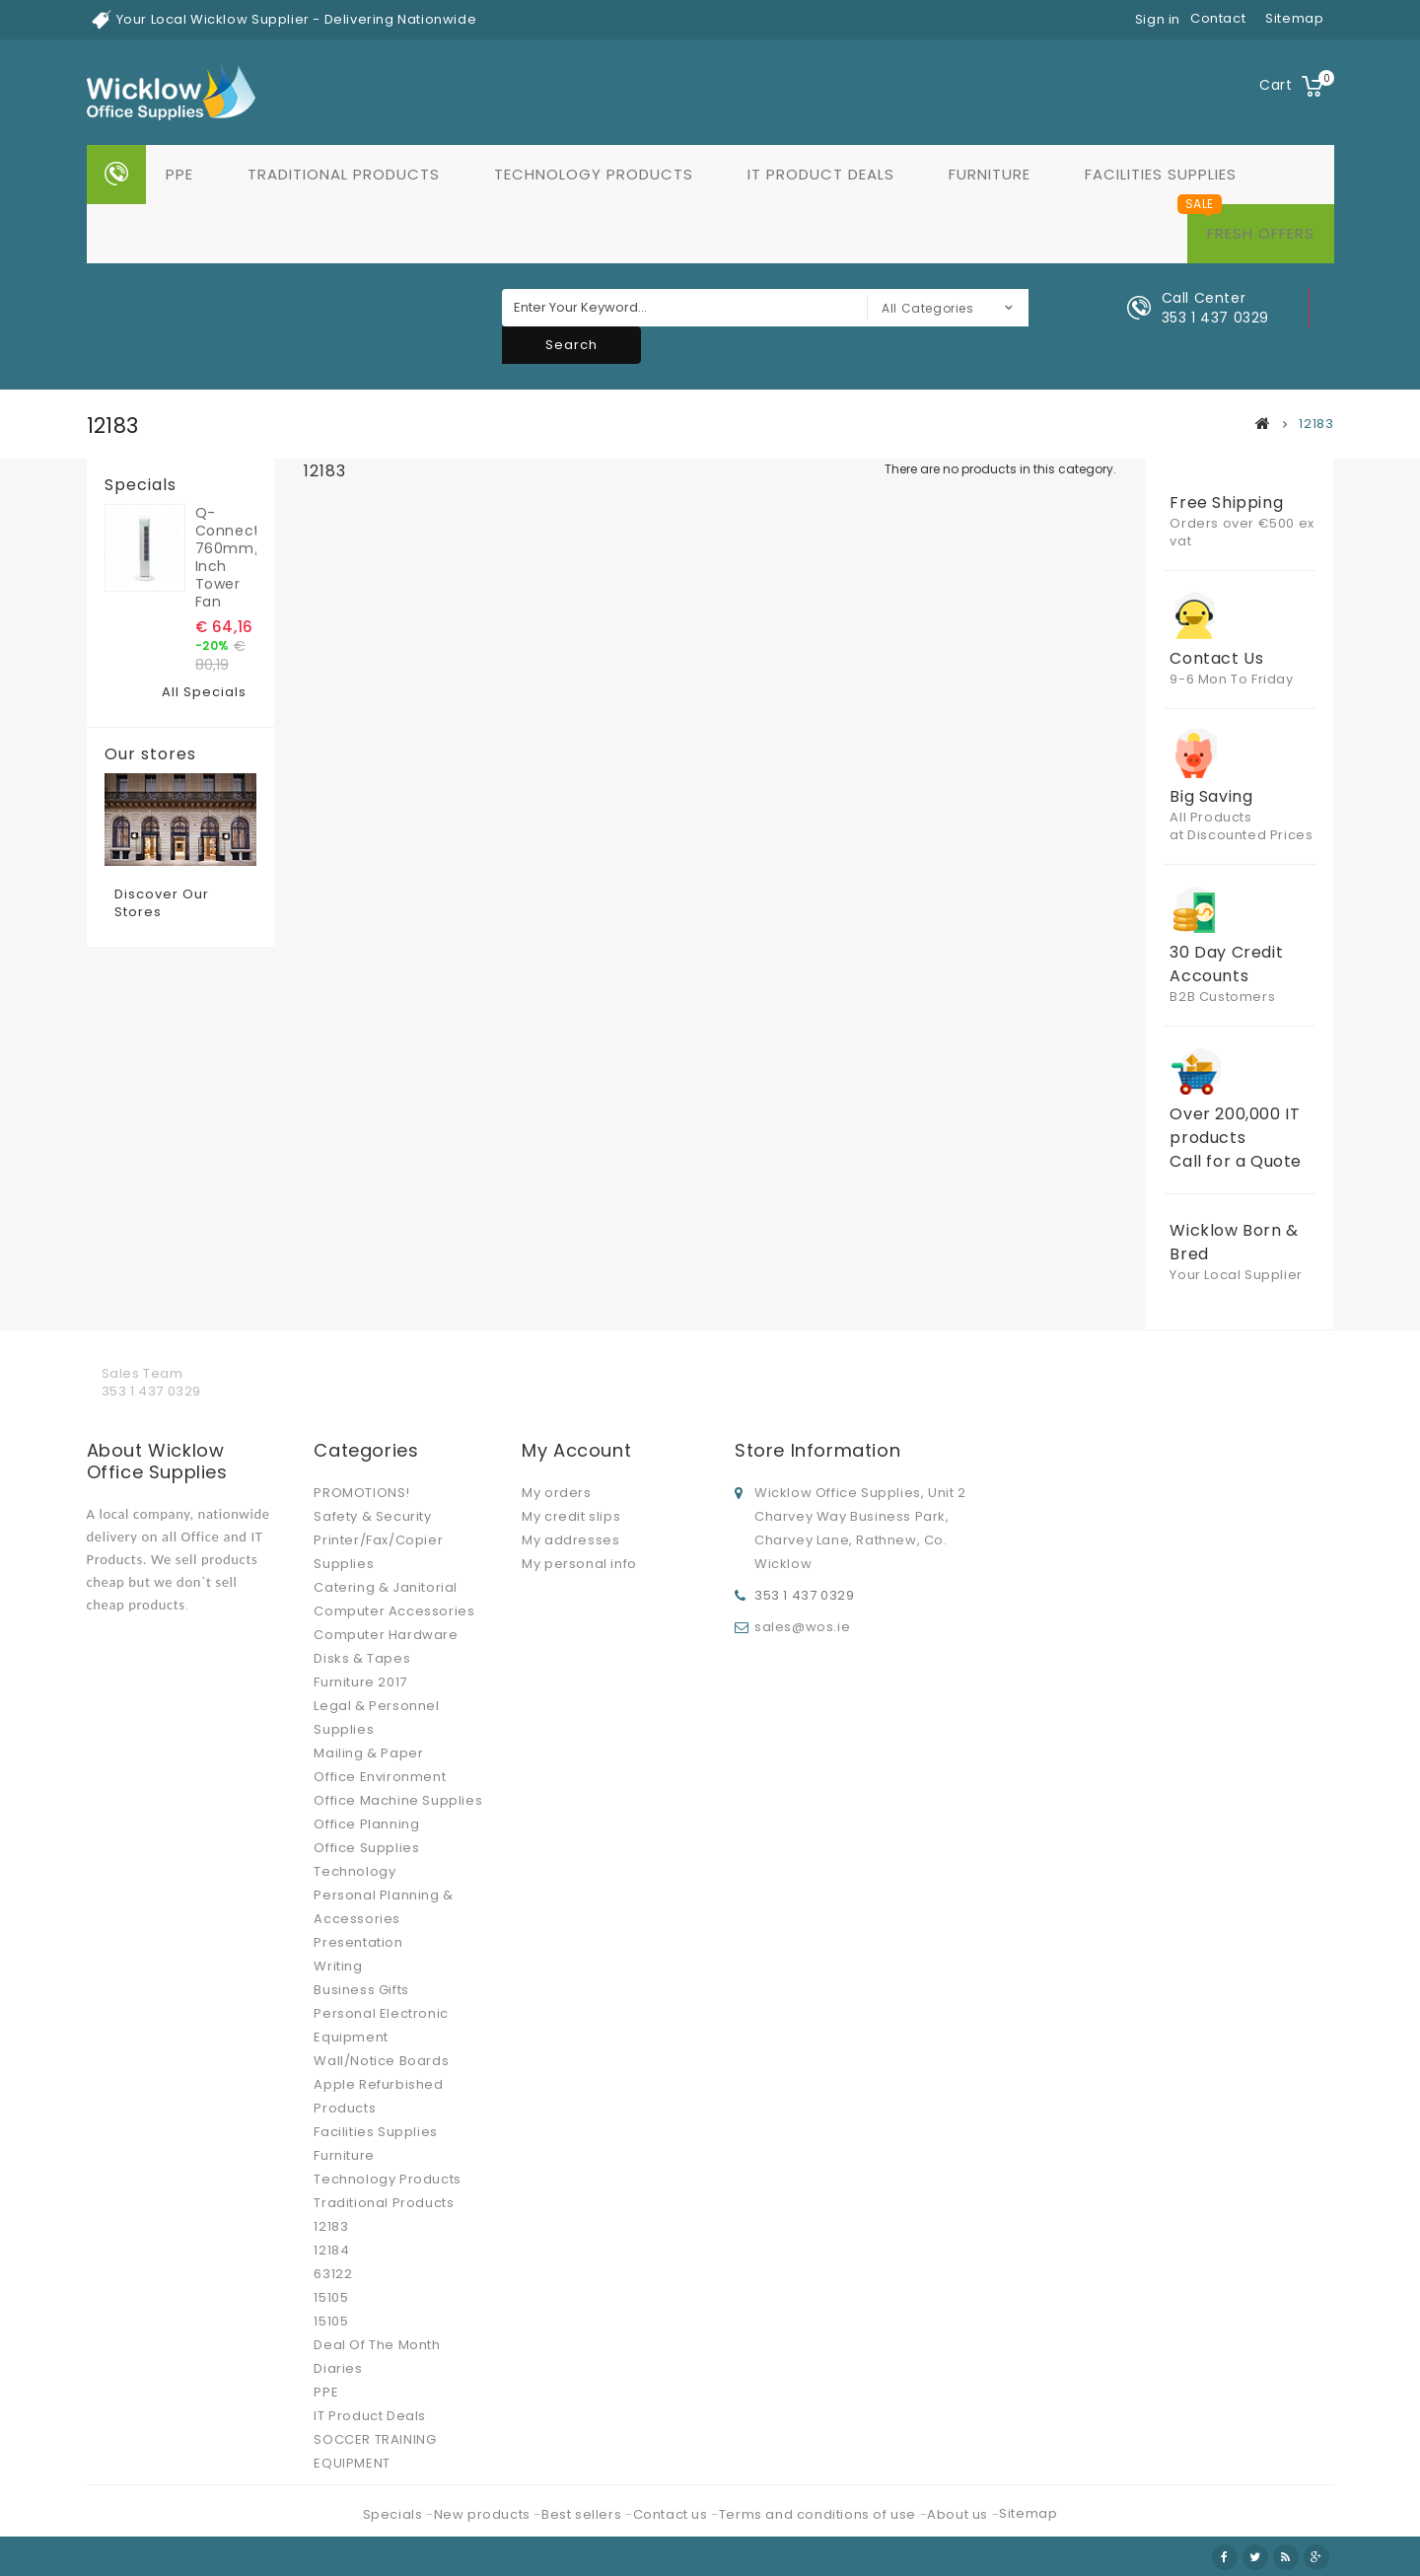 The image size is (1420, 2576). Describe the element at coordinates (179, 174) in the screenshot. I see `PPE` at that location.